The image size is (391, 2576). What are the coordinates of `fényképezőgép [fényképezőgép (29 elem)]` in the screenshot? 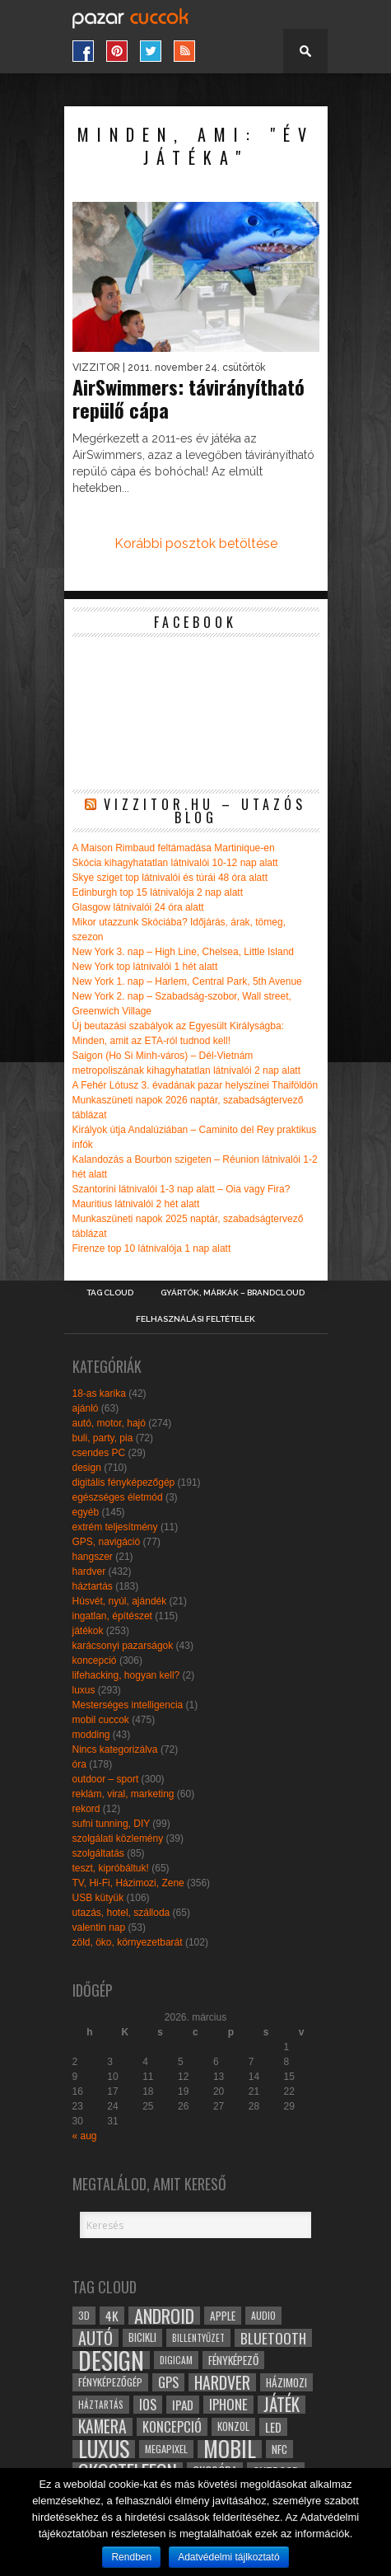 It's located at (110, 2382).